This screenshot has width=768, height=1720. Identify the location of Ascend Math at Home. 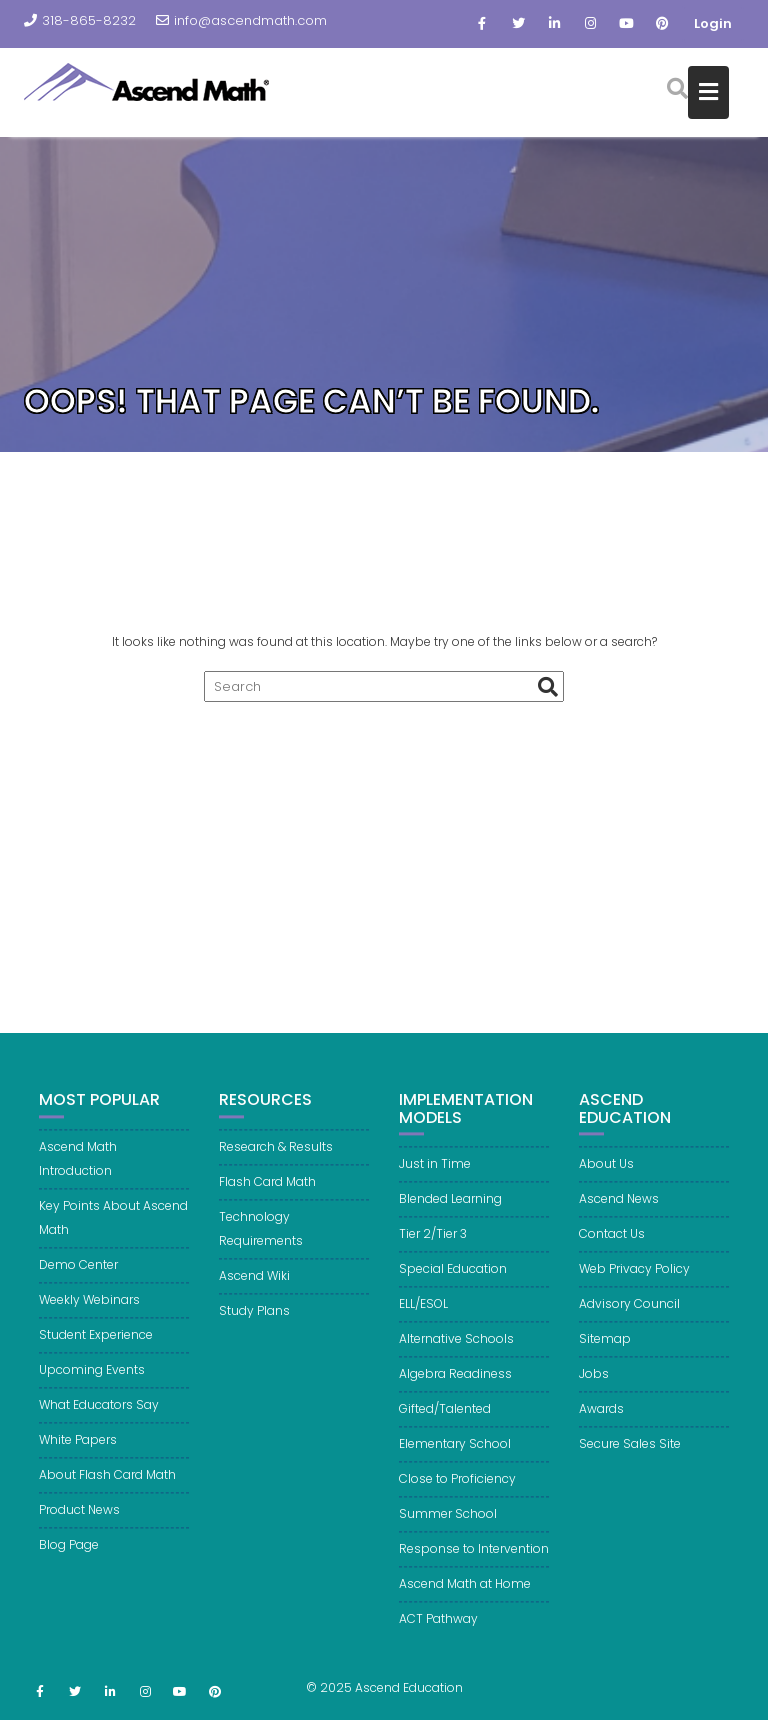
(465, 1599).